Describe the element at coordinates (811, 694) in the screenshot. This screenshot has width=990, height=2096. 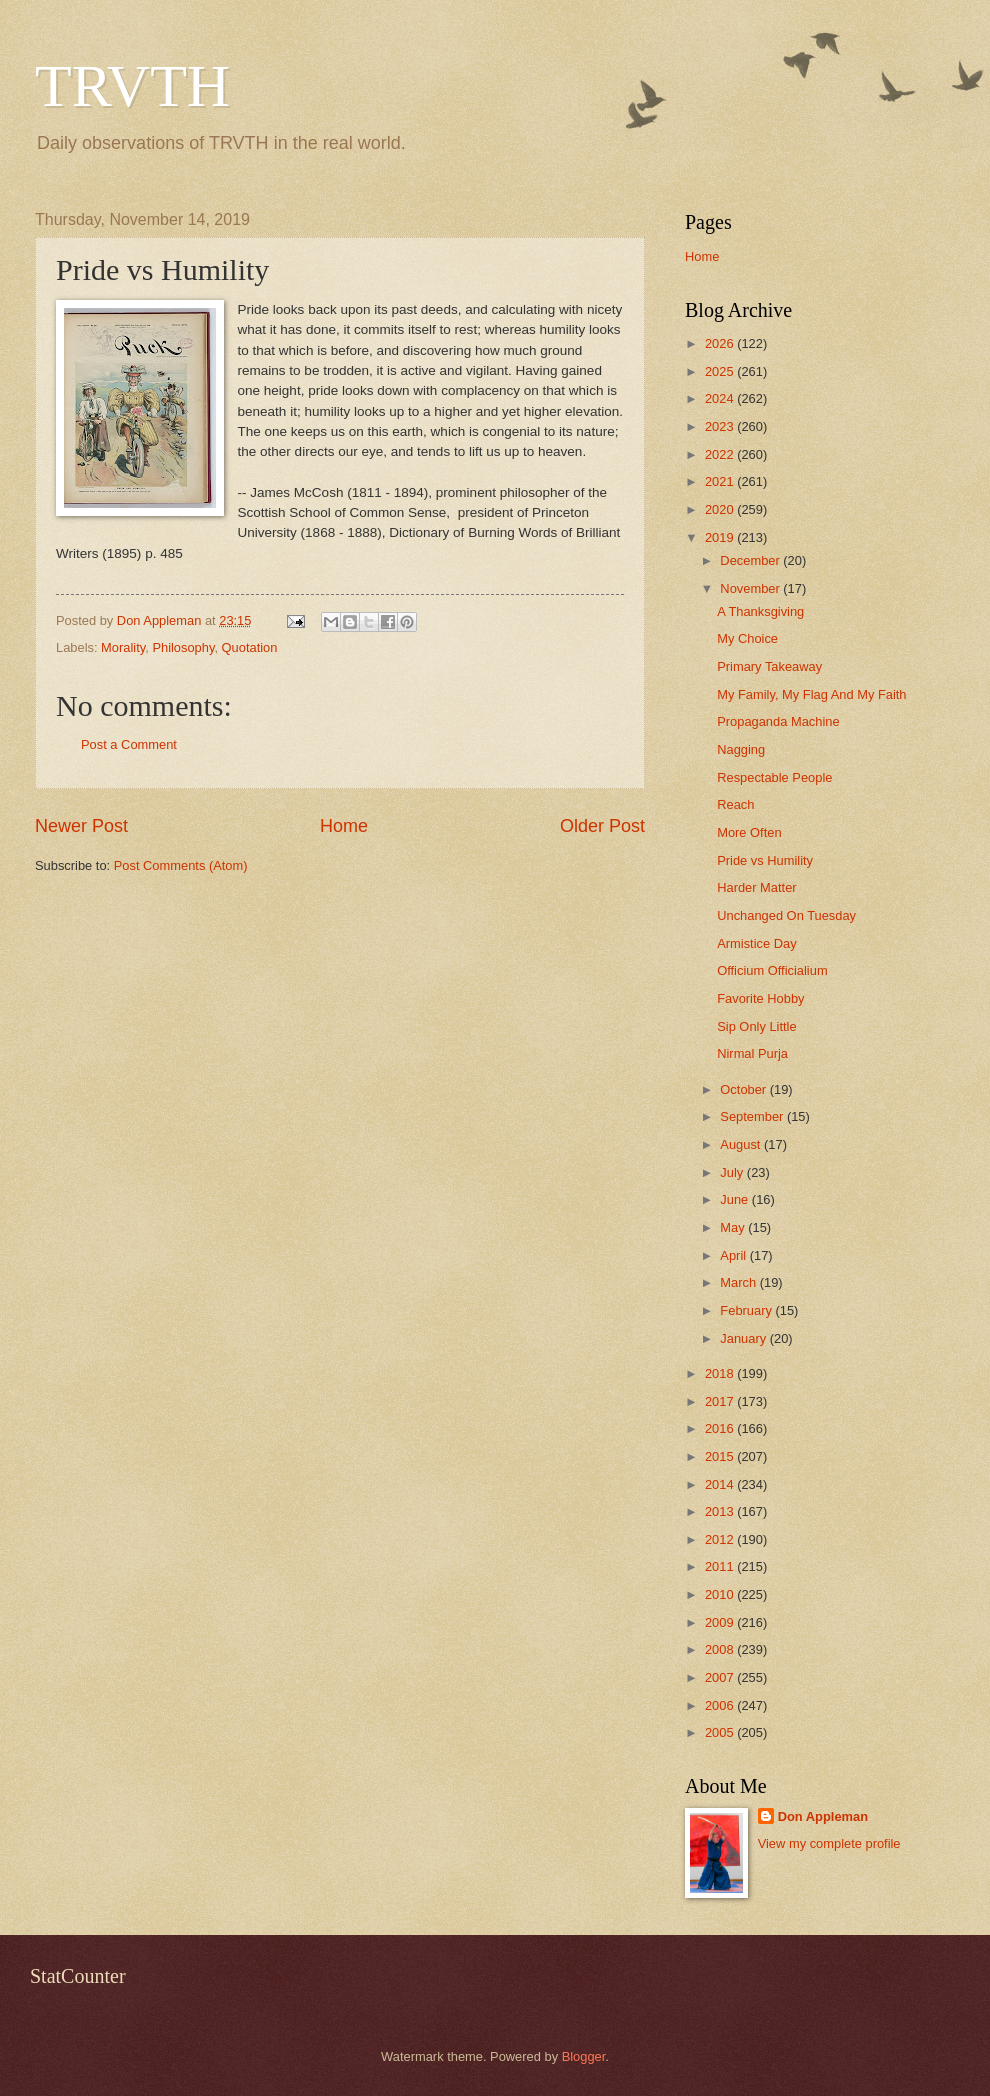
I see `My Family, My Flag And My Faith` at that location.